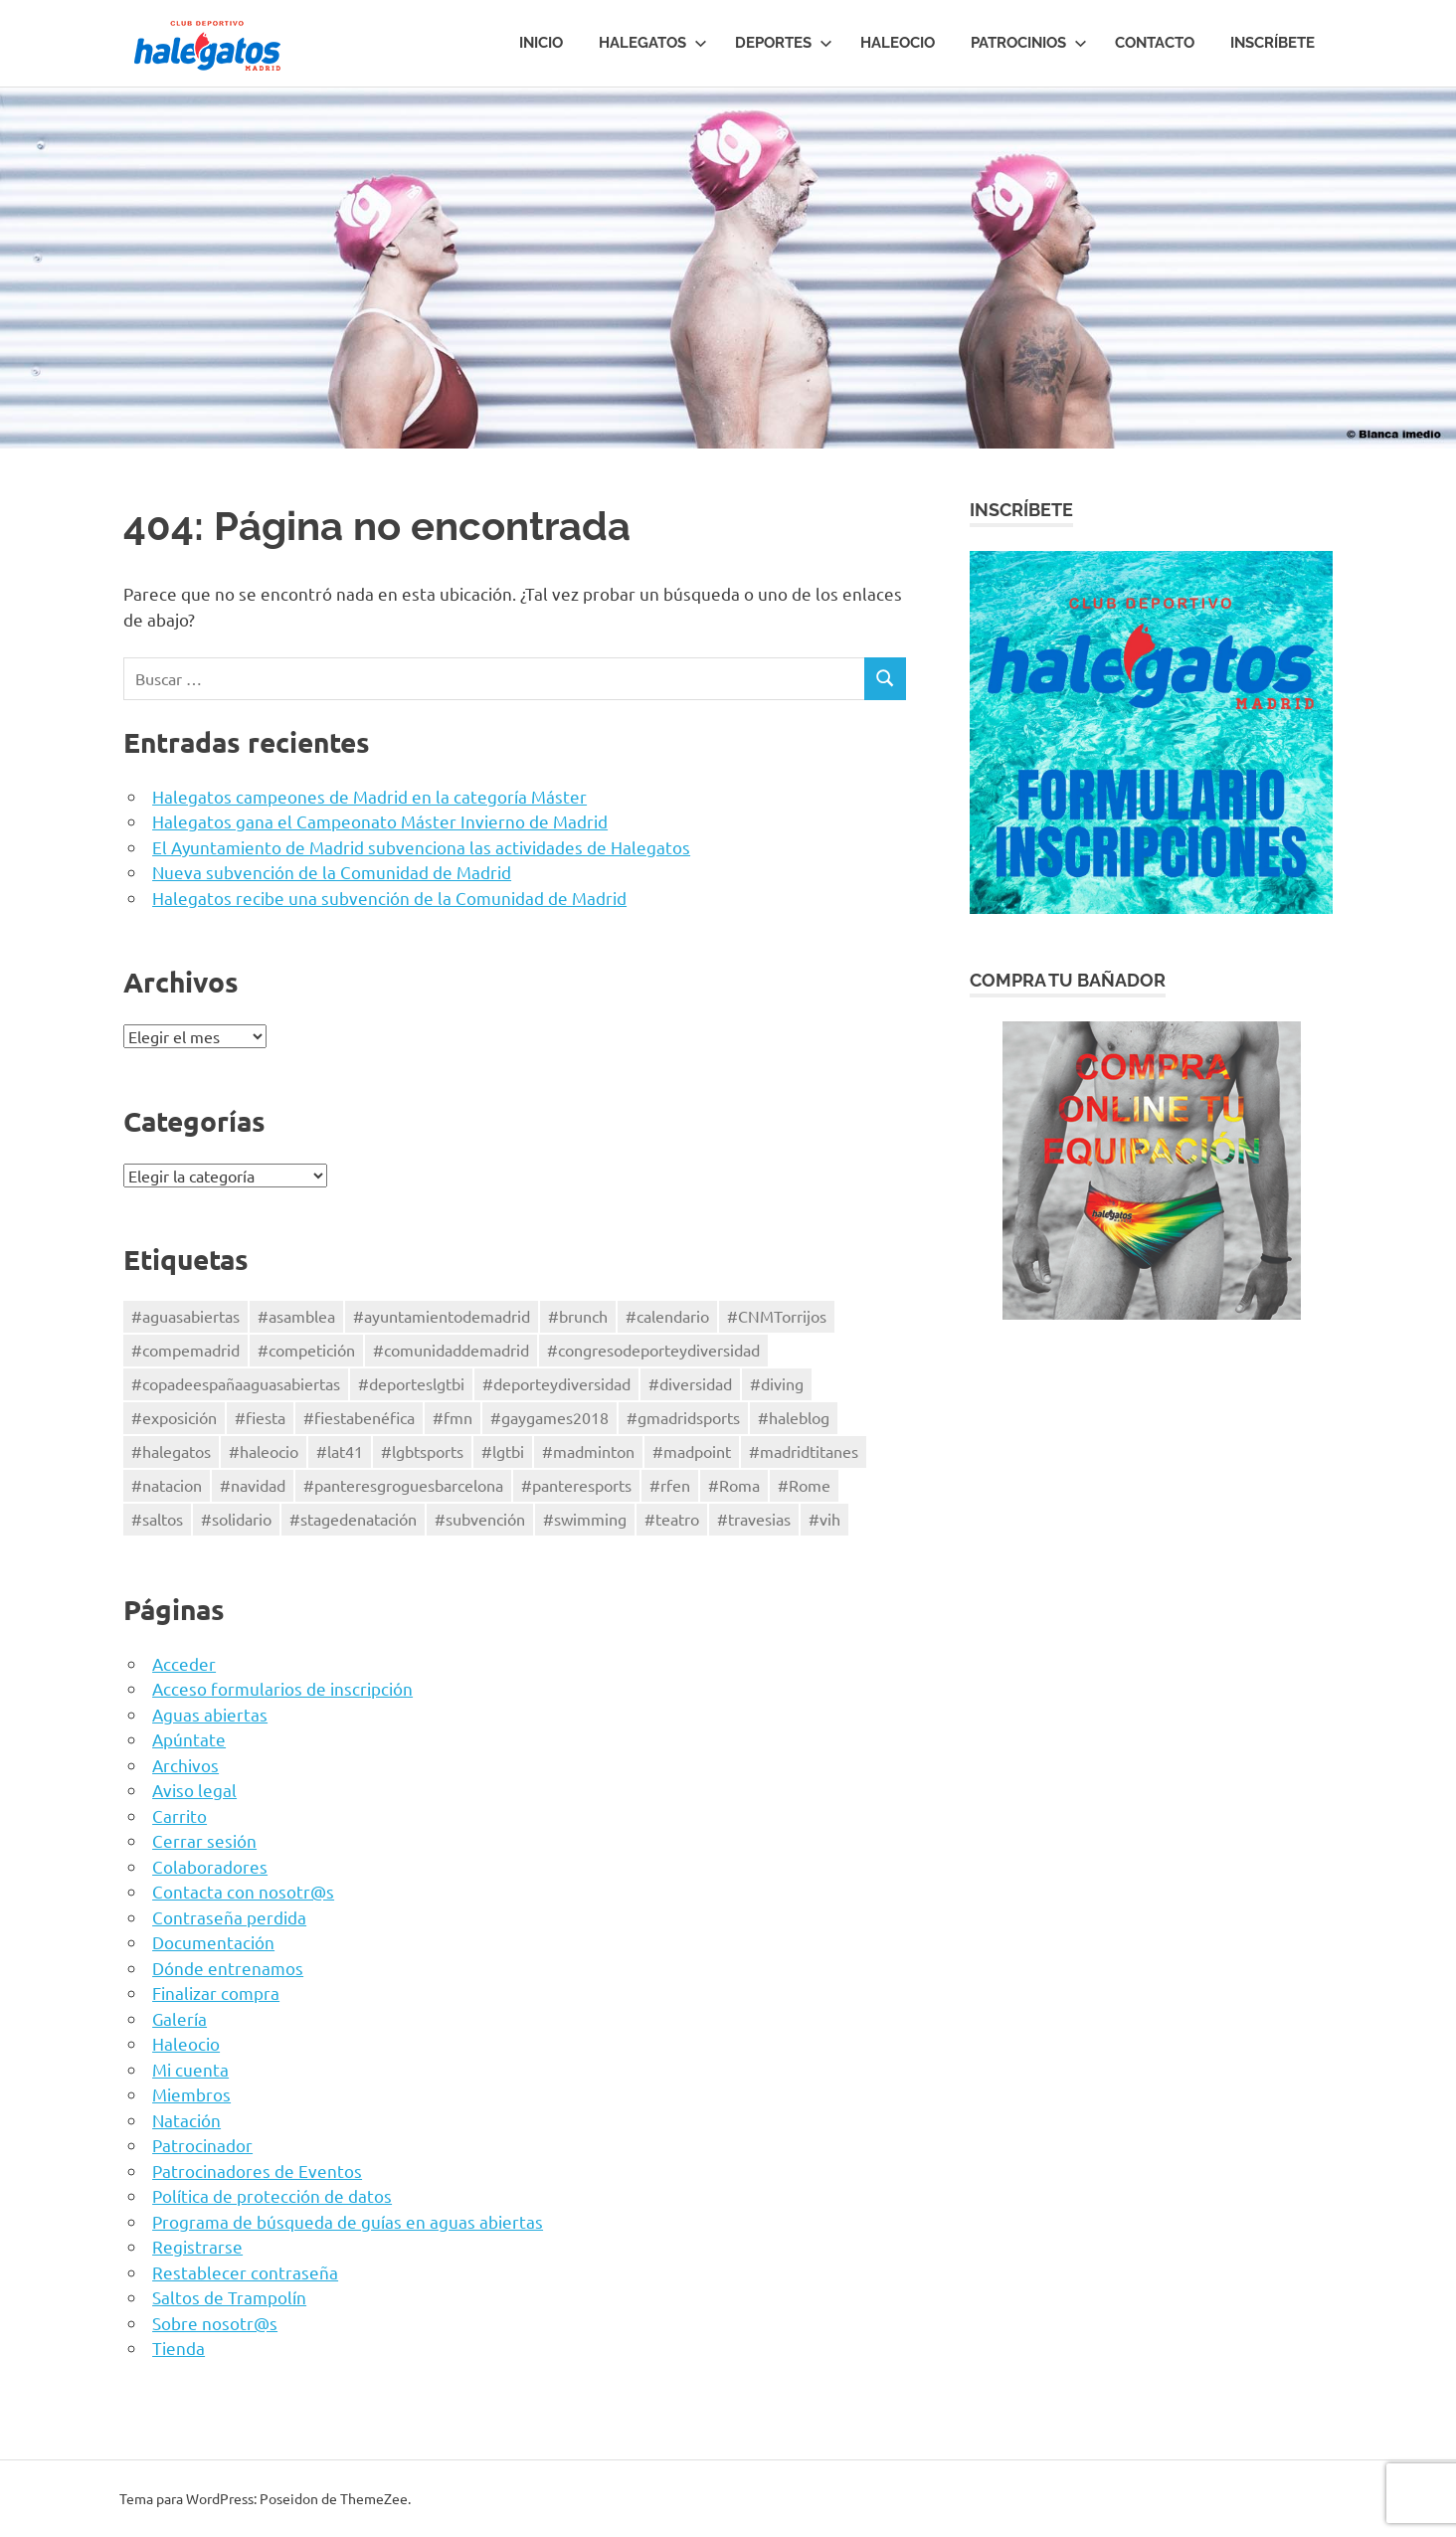 This screenshot has width=1456, height=2537. What do you see at coordinates (185, 1316) in the screenshot?
I see `#aguasabiertas [#aguasabiertas (51 elementos)]` at bounding box center [185, 1316].